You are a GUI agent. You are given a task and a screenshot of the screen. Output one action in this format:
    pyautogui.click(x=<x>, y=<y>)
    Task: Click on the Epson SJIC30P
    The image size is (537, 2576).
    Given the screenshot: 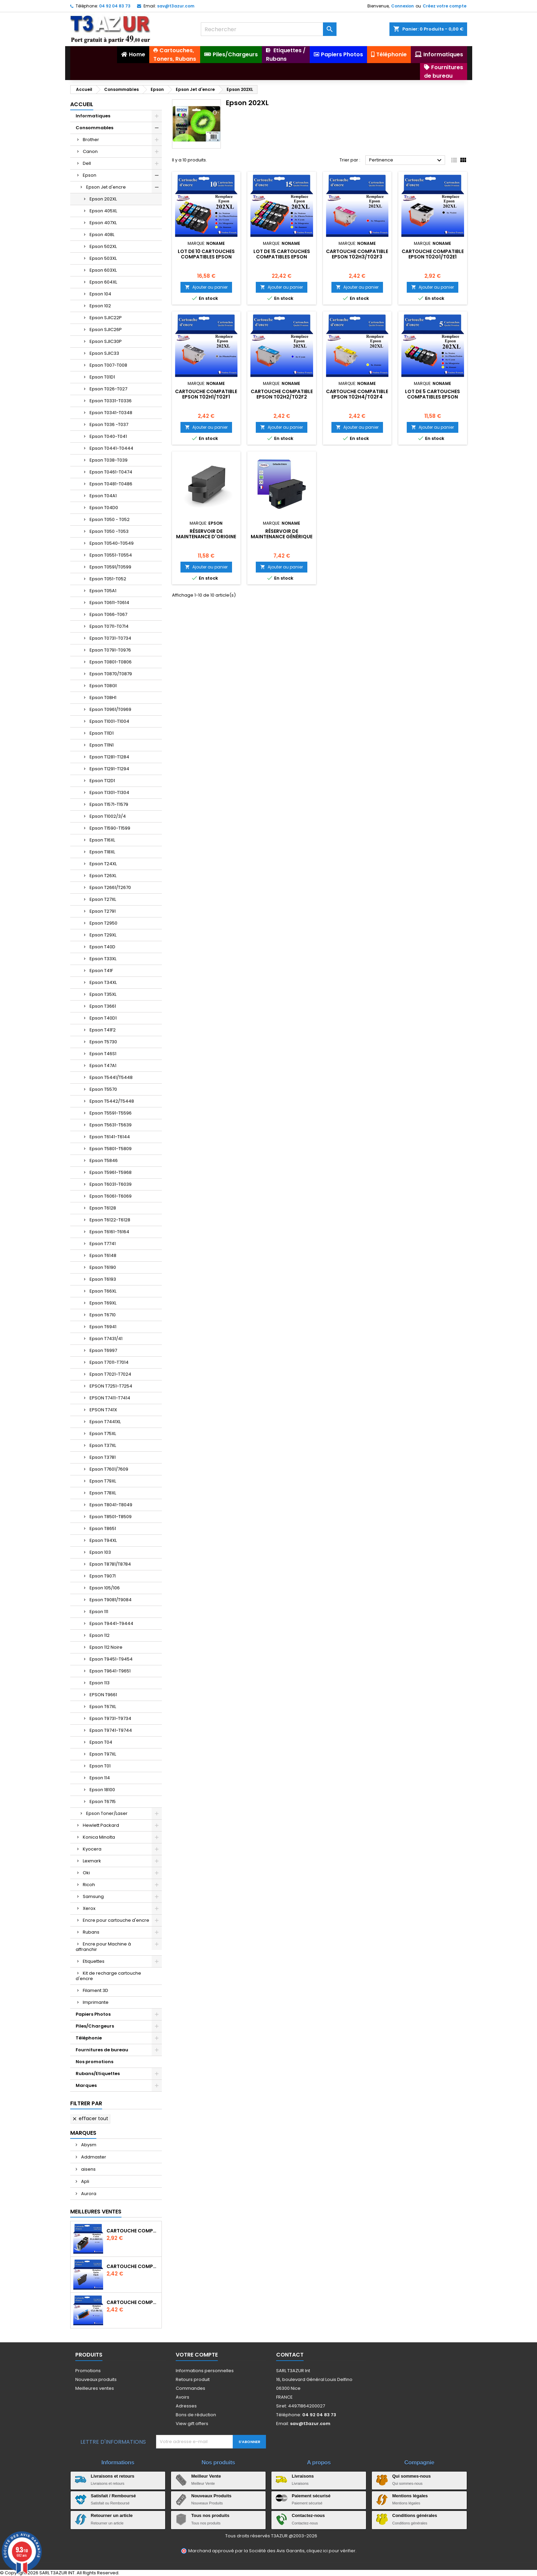 What is the action you would take?
    pyautogui.click(x=106, y=341)
    